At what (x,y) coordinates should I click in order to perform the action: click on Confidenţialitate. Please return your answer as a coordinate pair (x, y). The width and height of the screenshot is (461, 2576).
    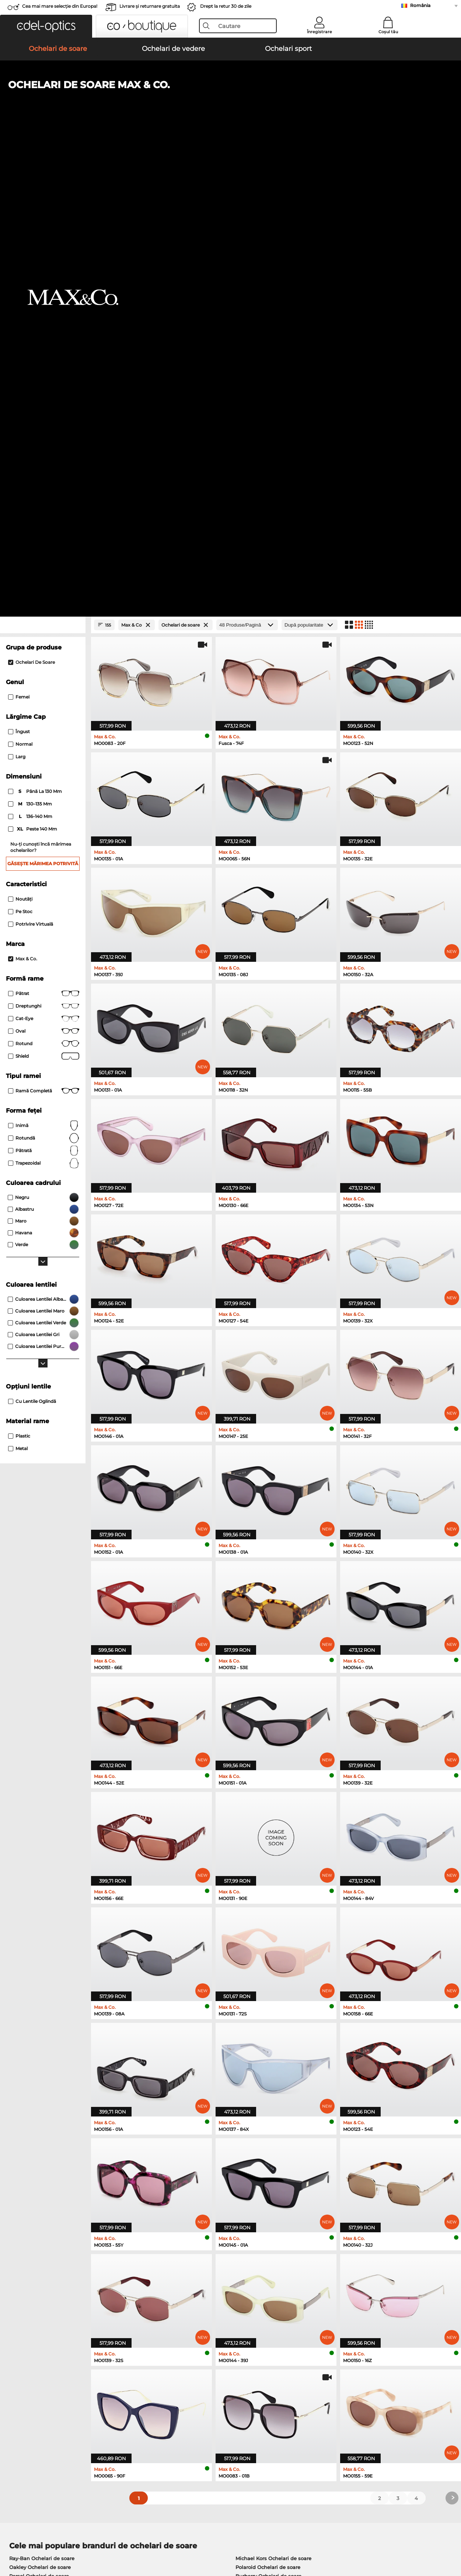
    Looking at the image, I should click on (74, 2541).